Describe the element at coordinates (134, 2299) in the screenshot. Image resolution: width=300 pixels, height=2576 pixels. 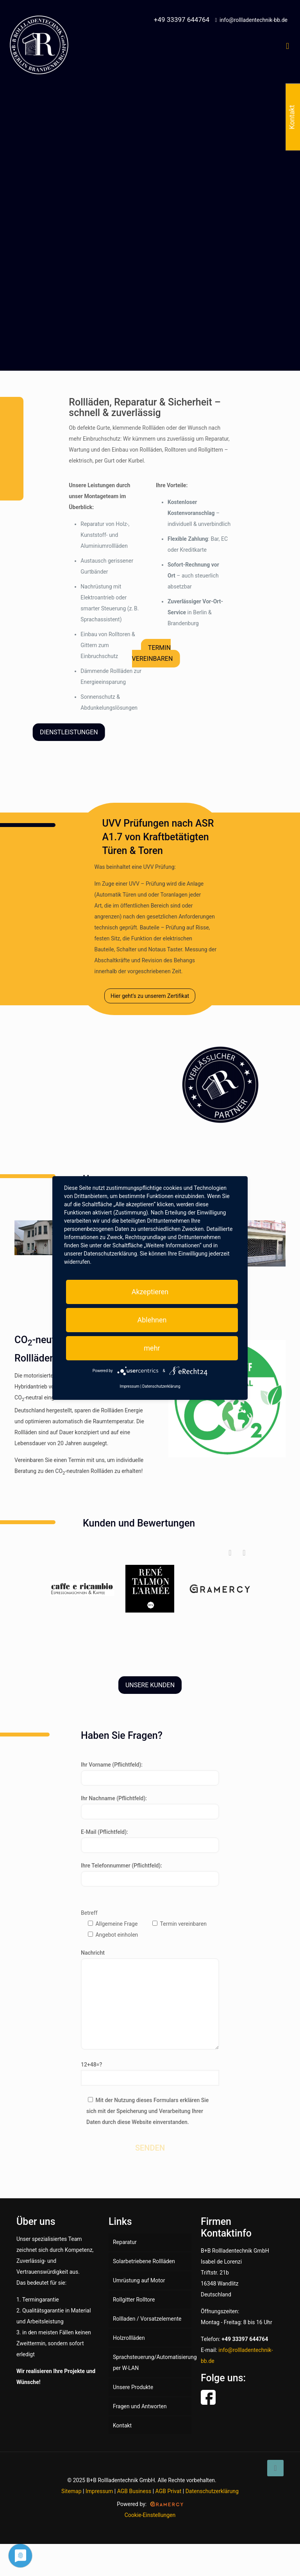
I see `Rollgitter Rolltore` at that location.